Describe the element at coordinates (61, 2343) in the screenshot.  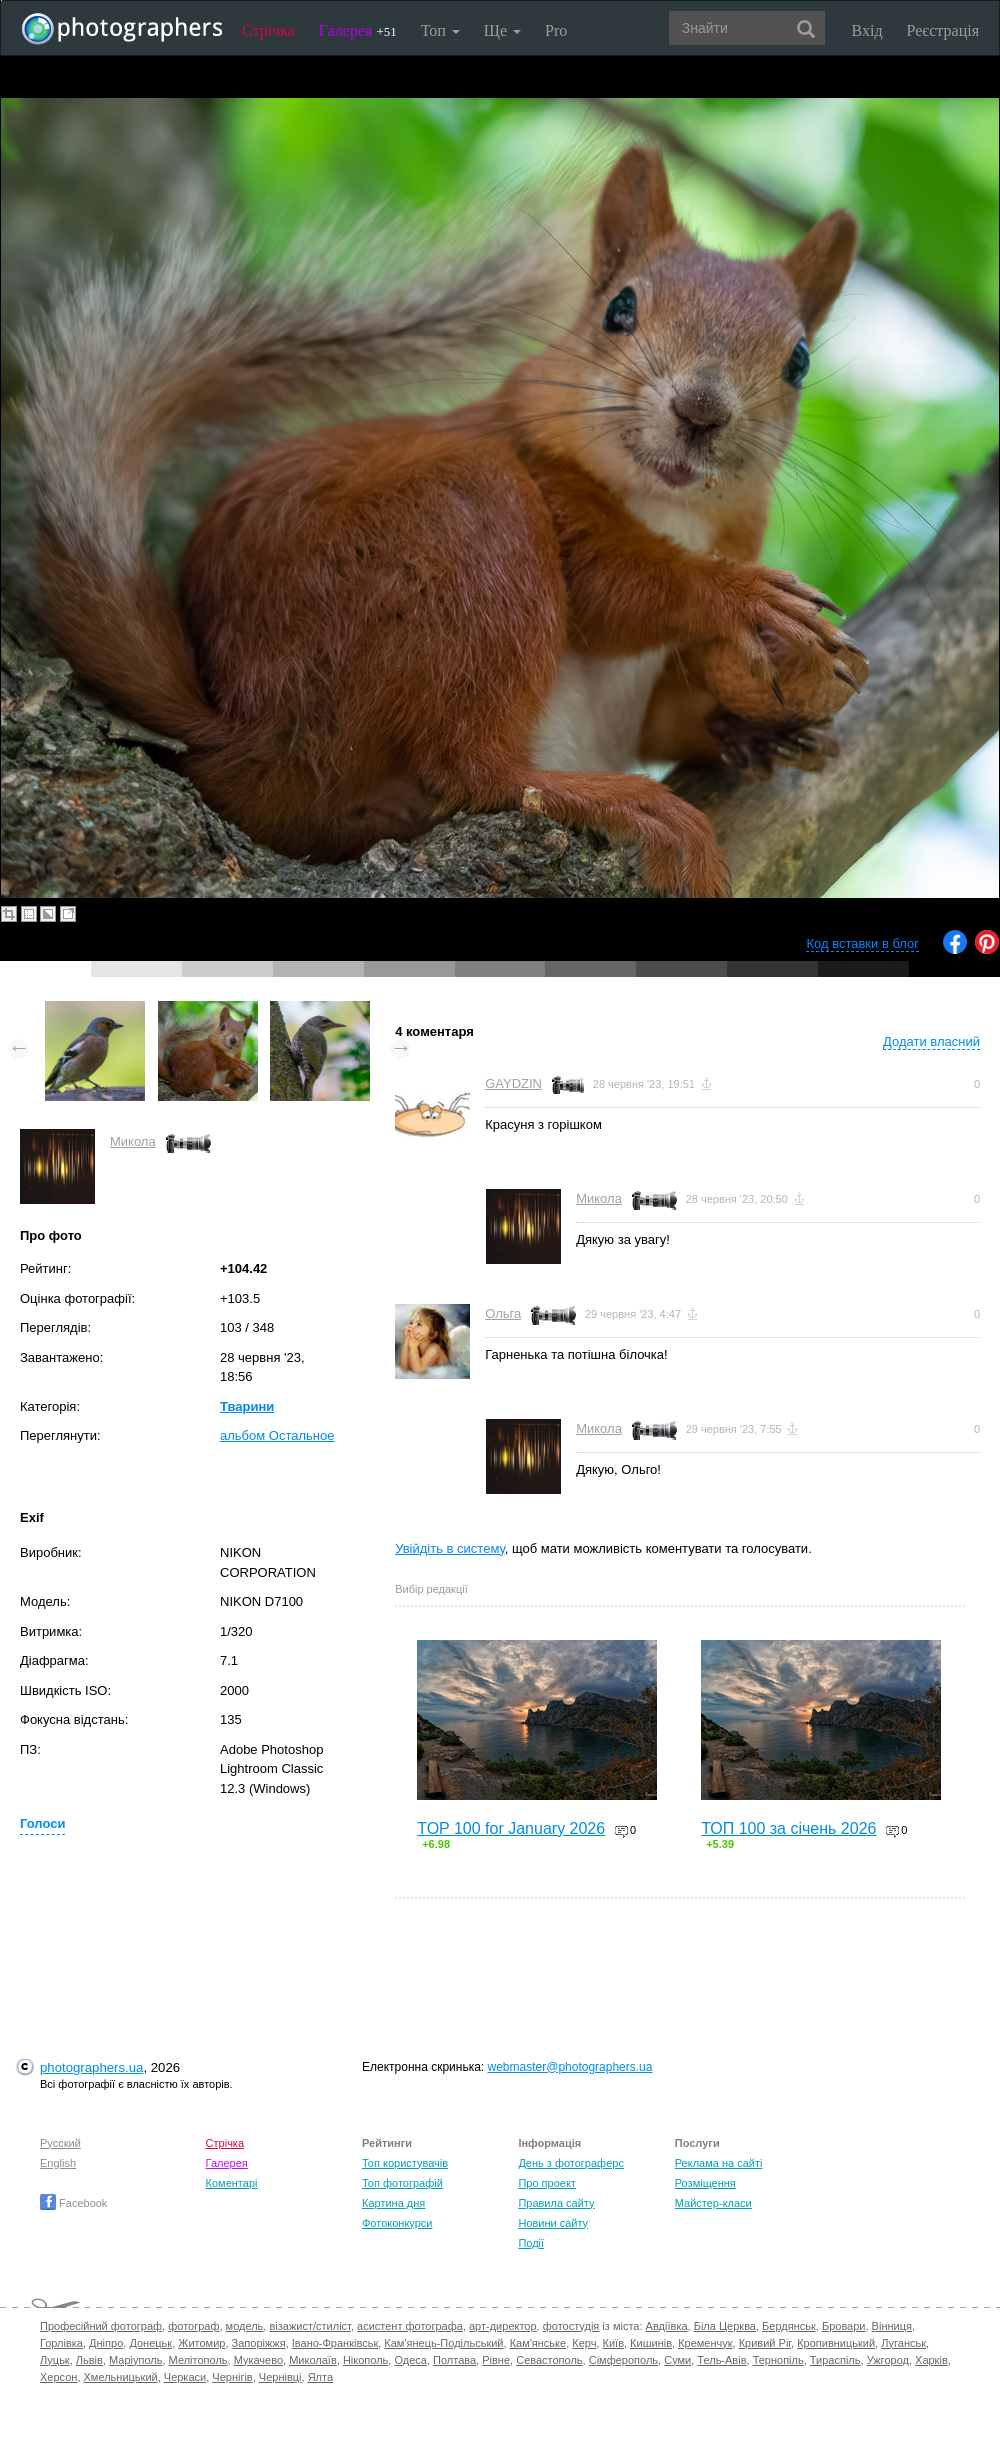
I see `Горлівка` at that location.